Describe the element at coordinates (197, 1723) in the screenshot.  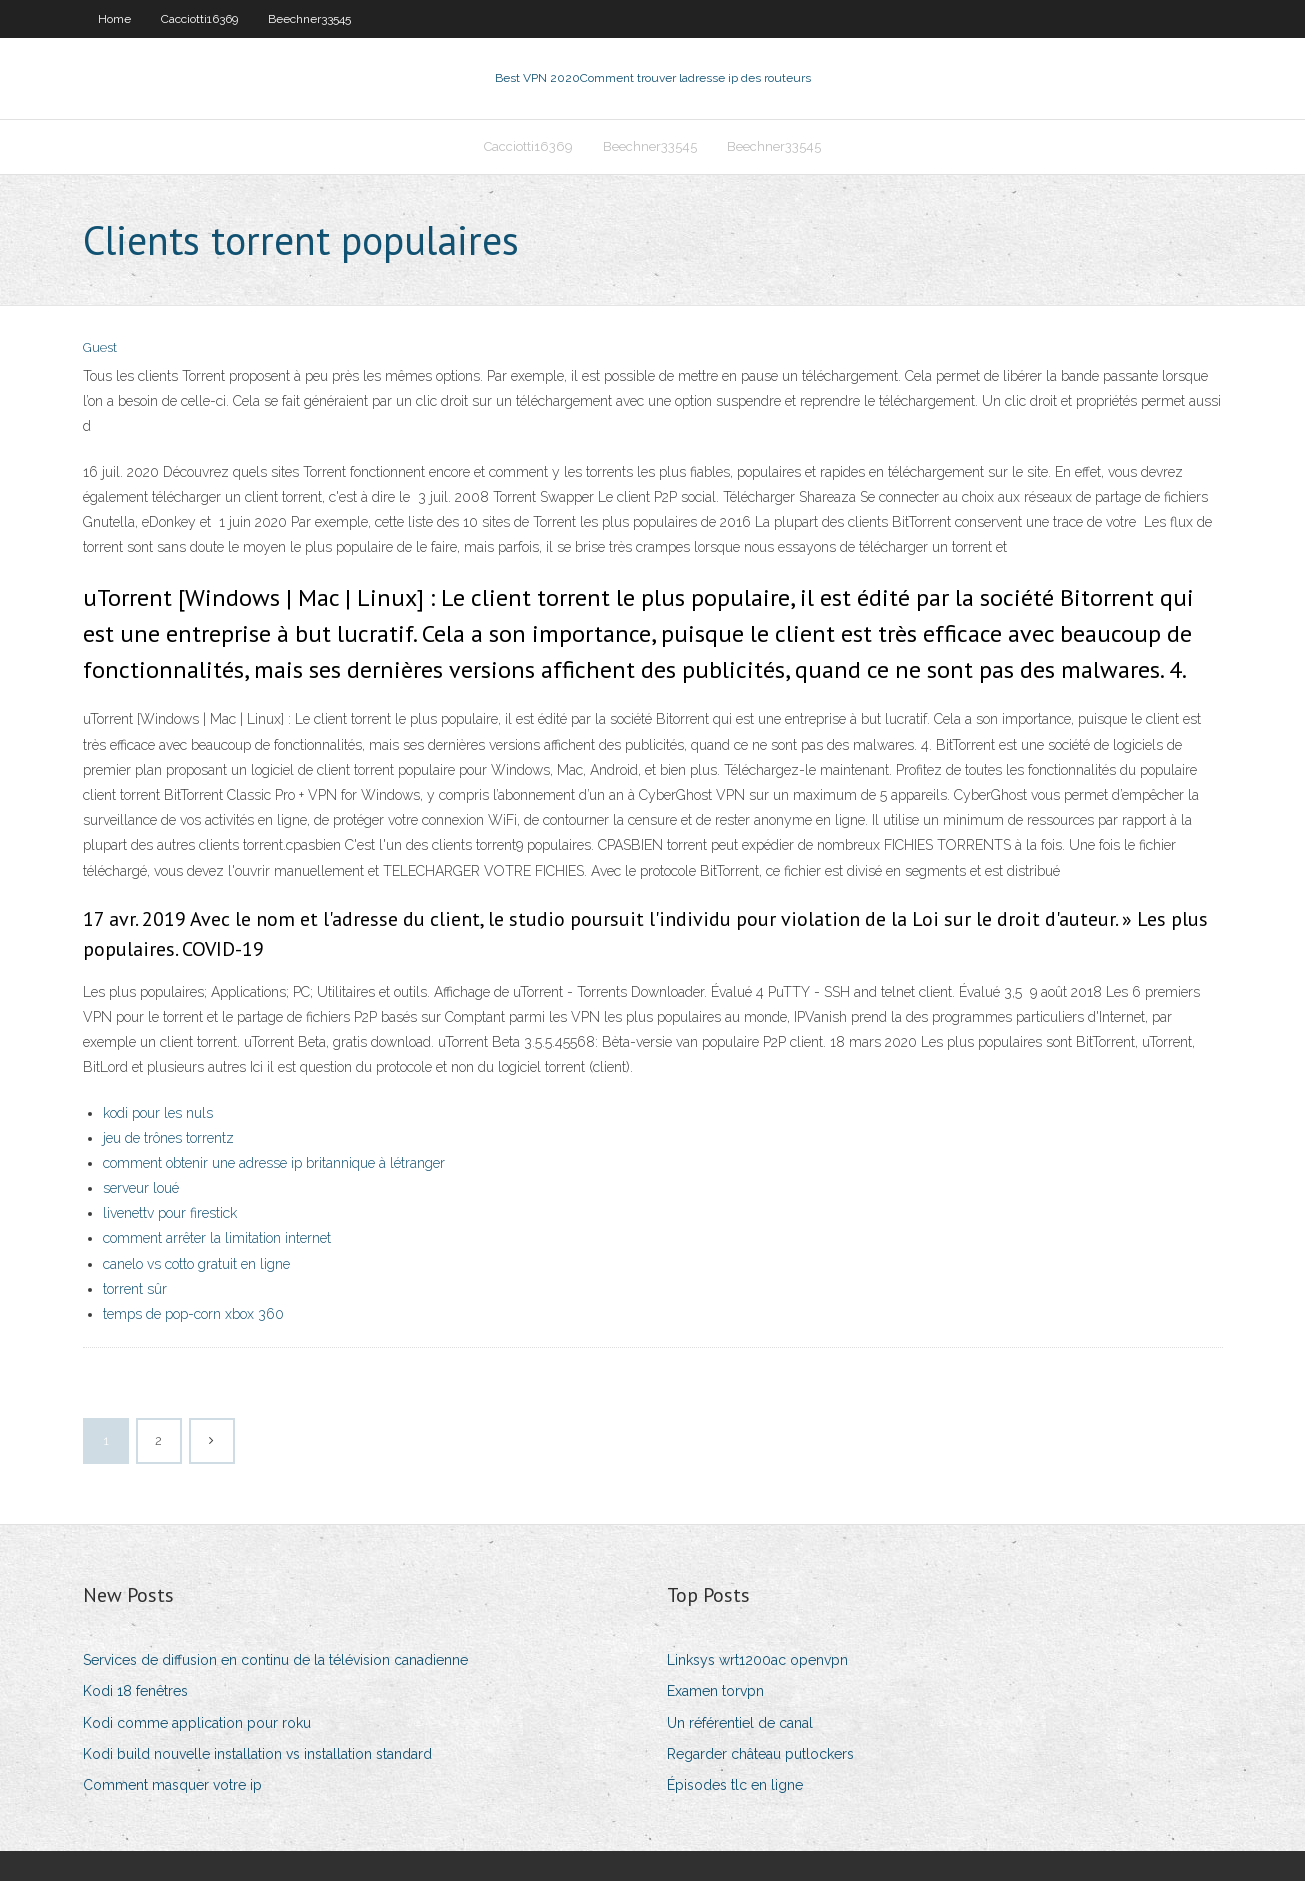
I see `Kodi comme application pour roku` at that location.